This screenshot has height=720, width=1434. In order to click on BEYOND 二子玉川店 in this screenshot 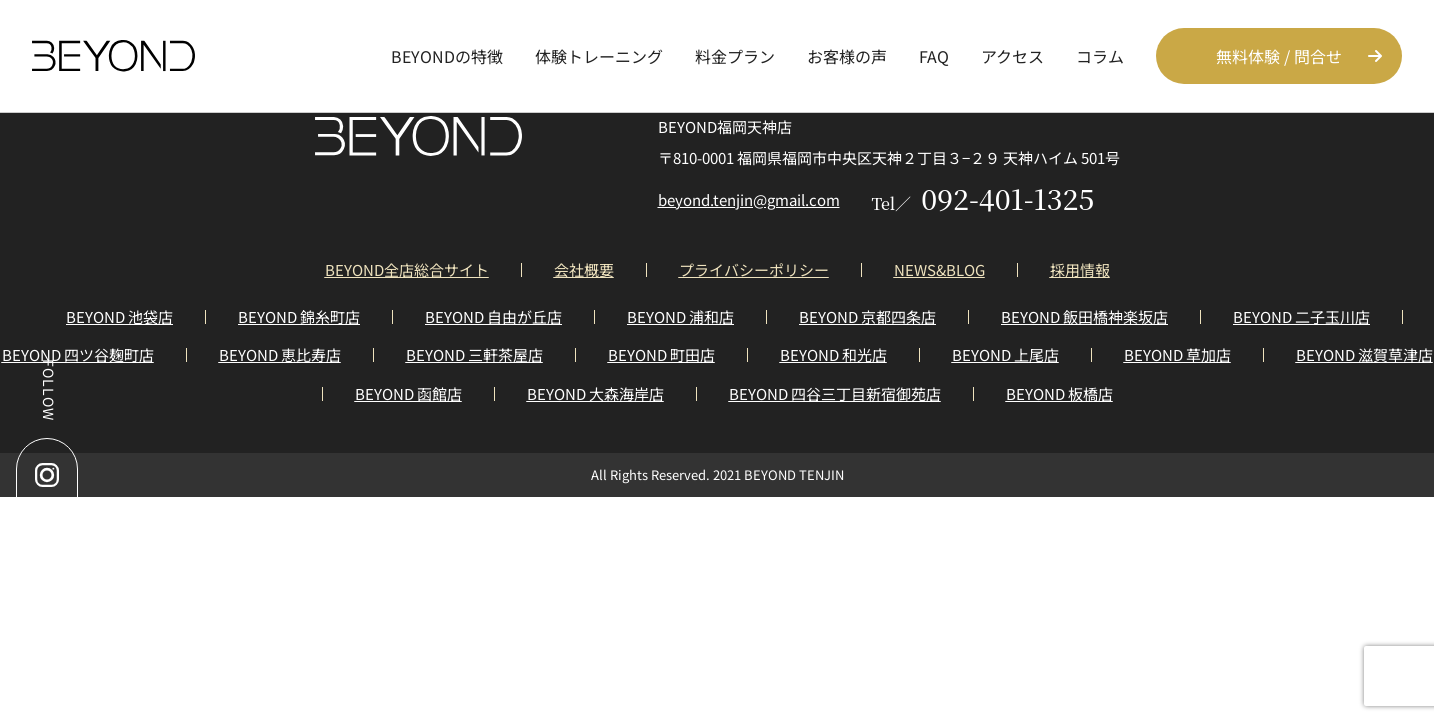, I will do `click(1301, 316)`.